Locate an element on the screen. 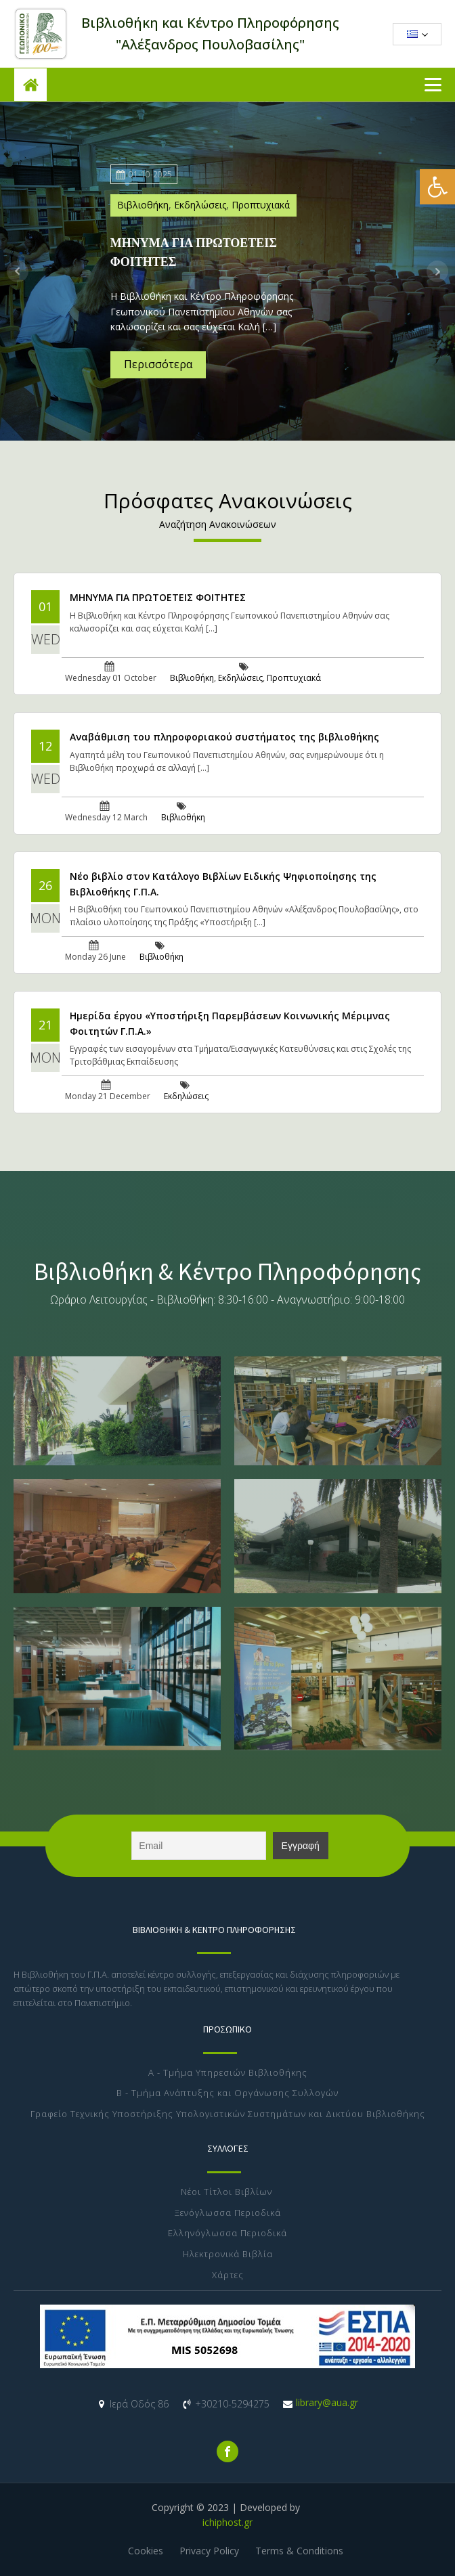 The width and height of the screenshot is (455, 2576). library@aua.gr is located at coordinates (327, 2402).